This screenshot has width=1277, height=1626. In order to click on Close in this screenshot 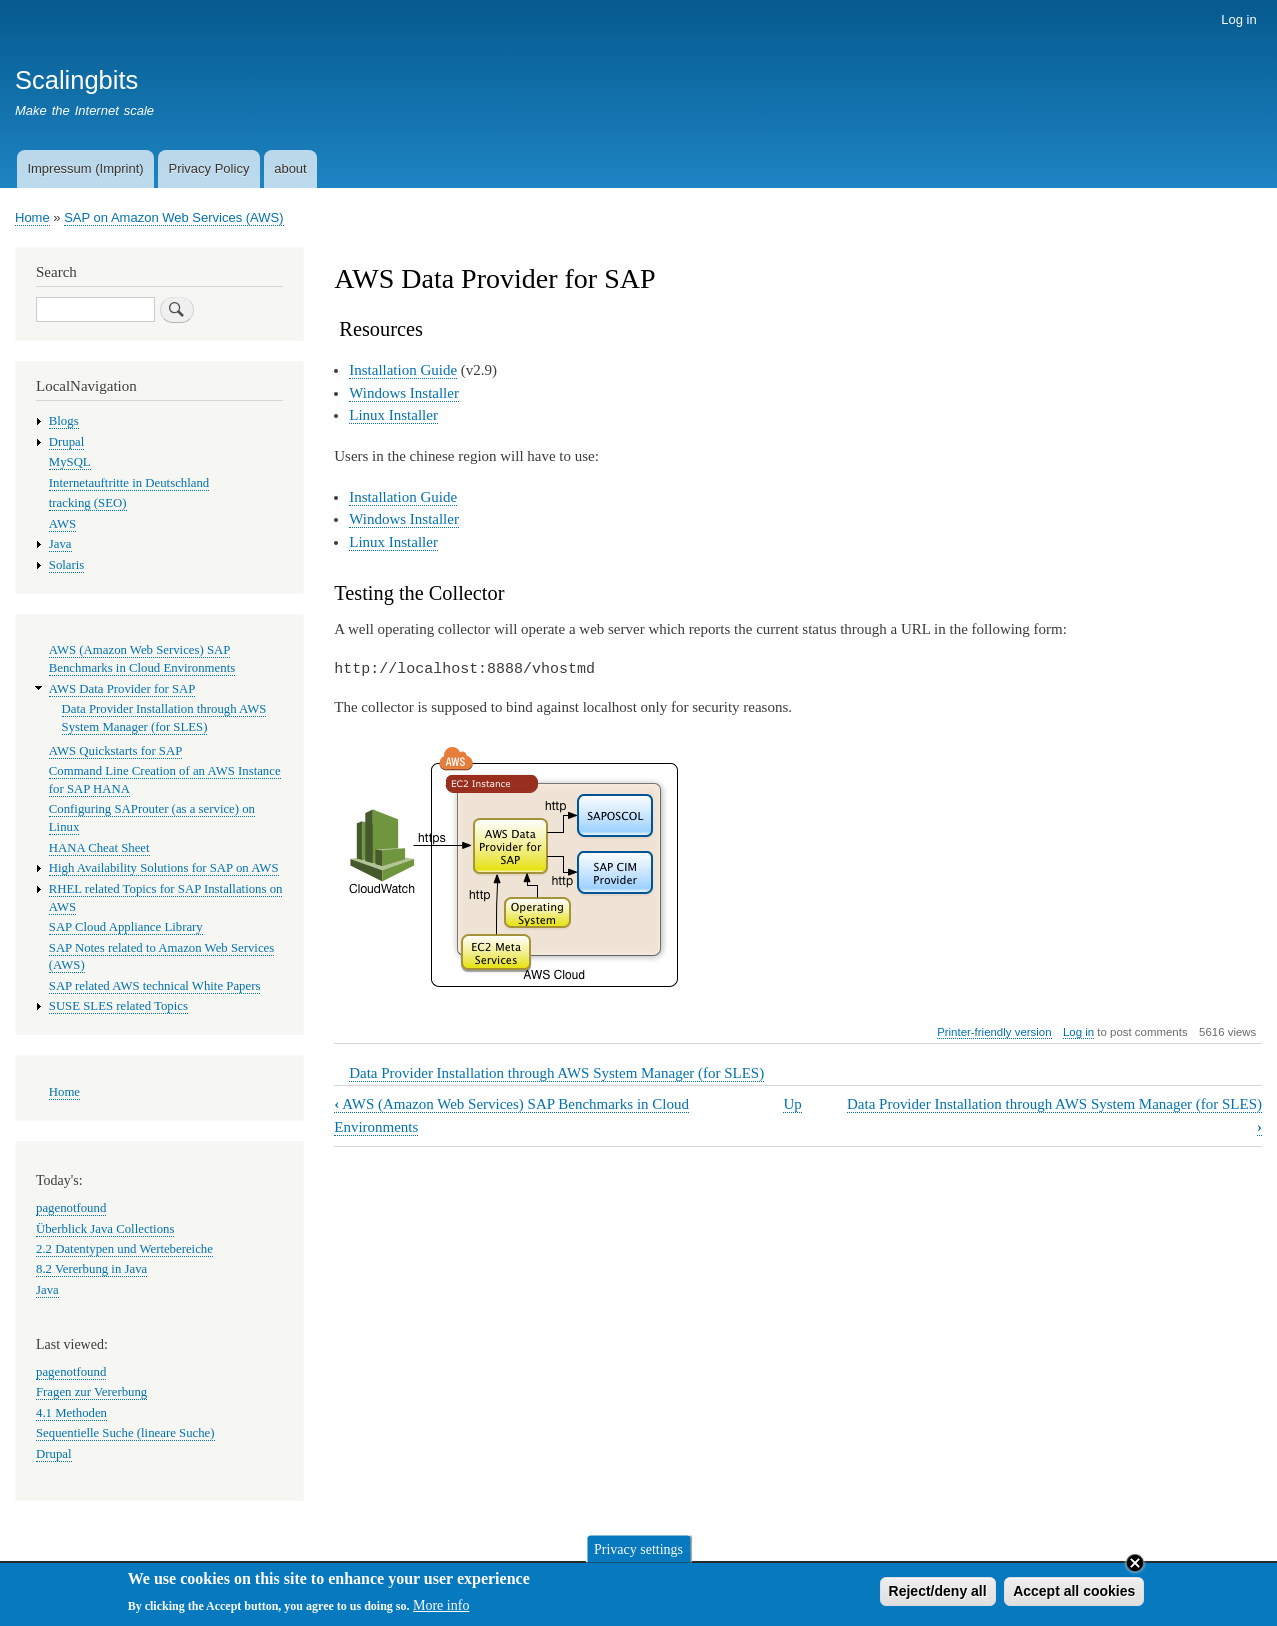, I will do `click(1135, 1568)`.